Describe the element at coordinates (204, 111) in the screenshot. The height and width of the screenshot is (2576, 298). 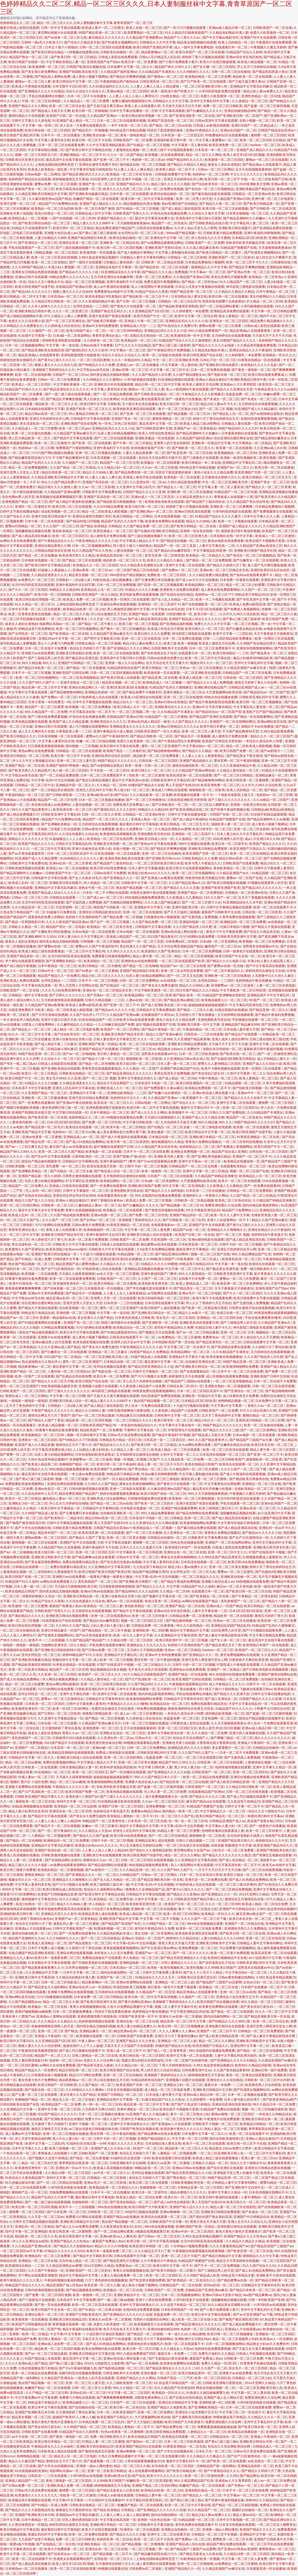
I see `国产白嫩精品久久久久久` at that location.